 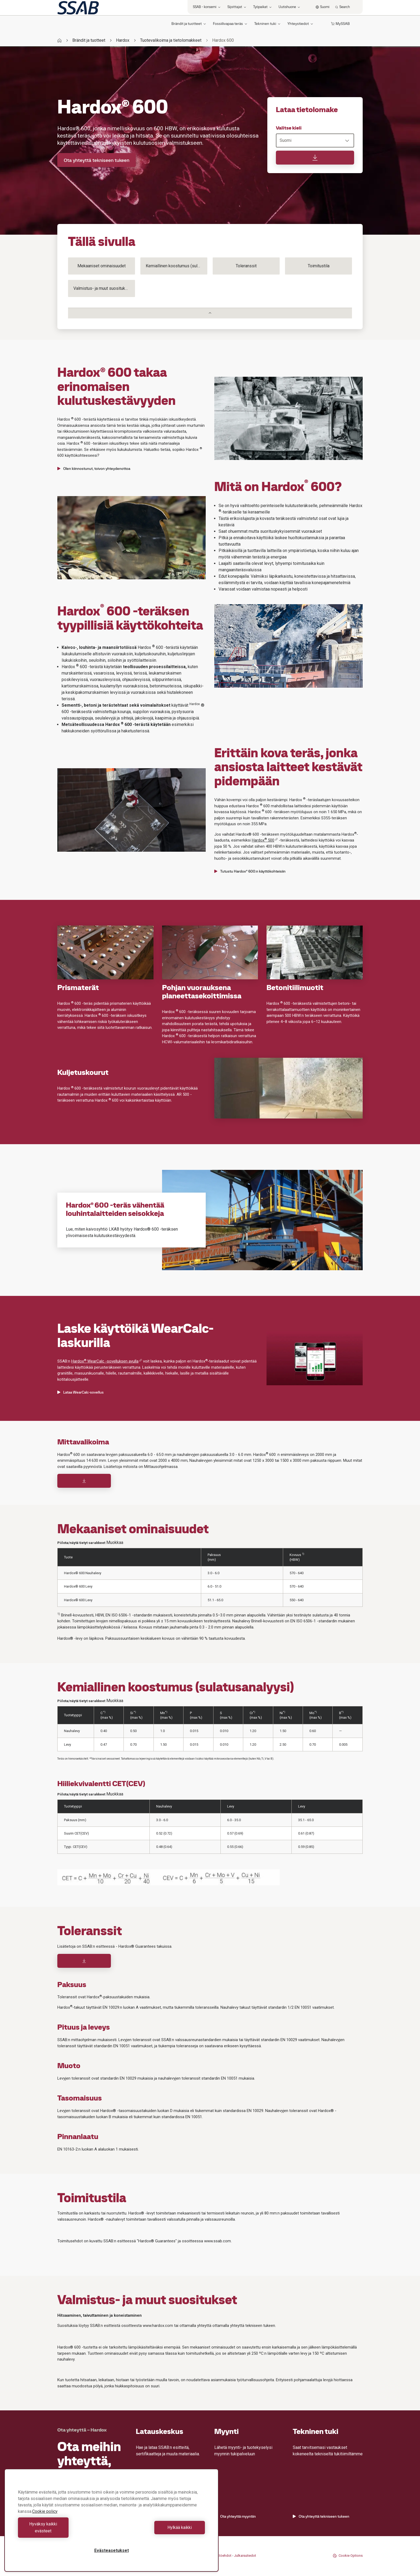 I want to click on Toimitustila, so click(x=318, y=265).